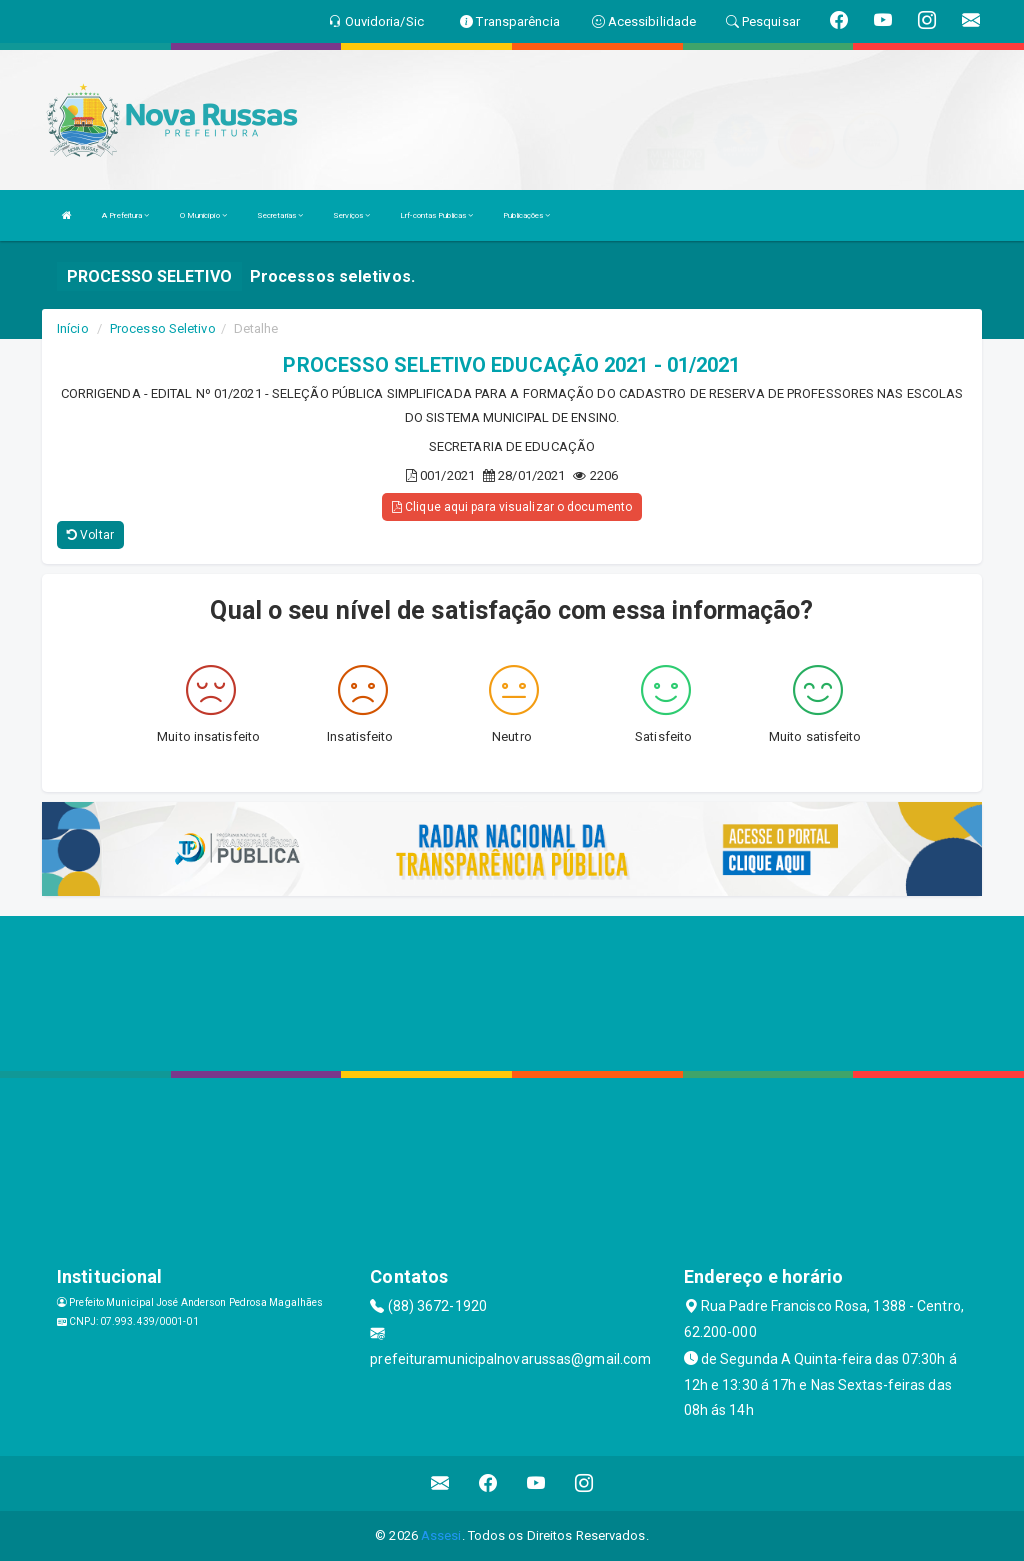  What do you see at coordinates (90, 535) in the screenshot?
I see `Voltar` at bounding box center [90, 535].